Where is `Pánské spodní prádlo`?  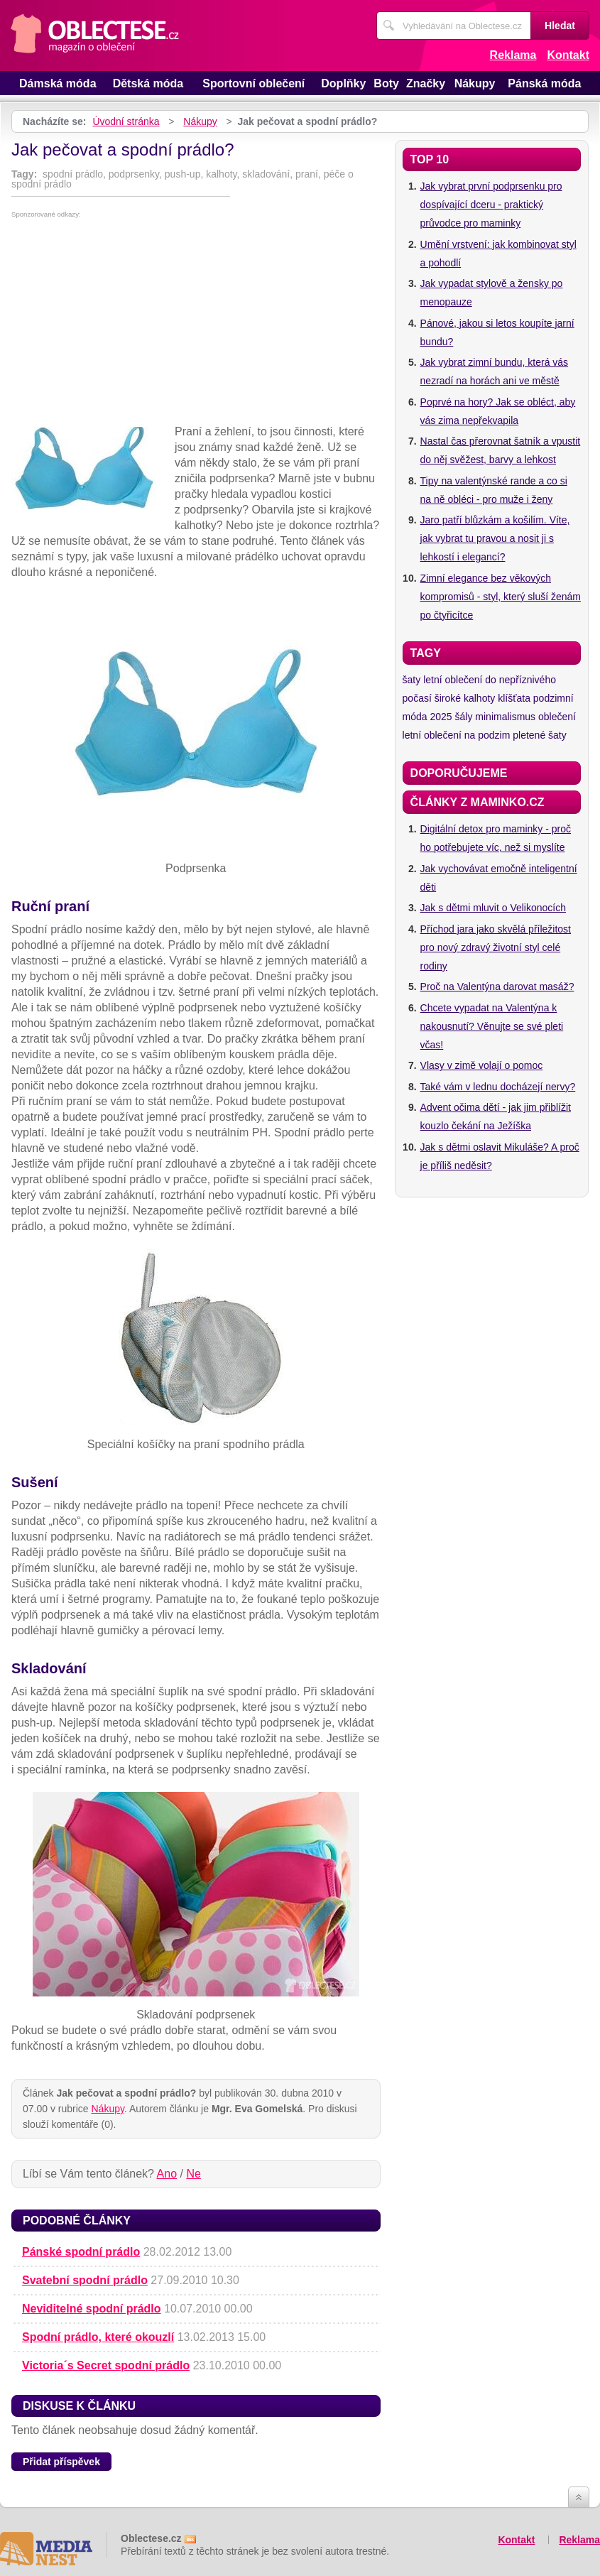
Pánské spodní prádlo is located at coordinates (81, 2252).